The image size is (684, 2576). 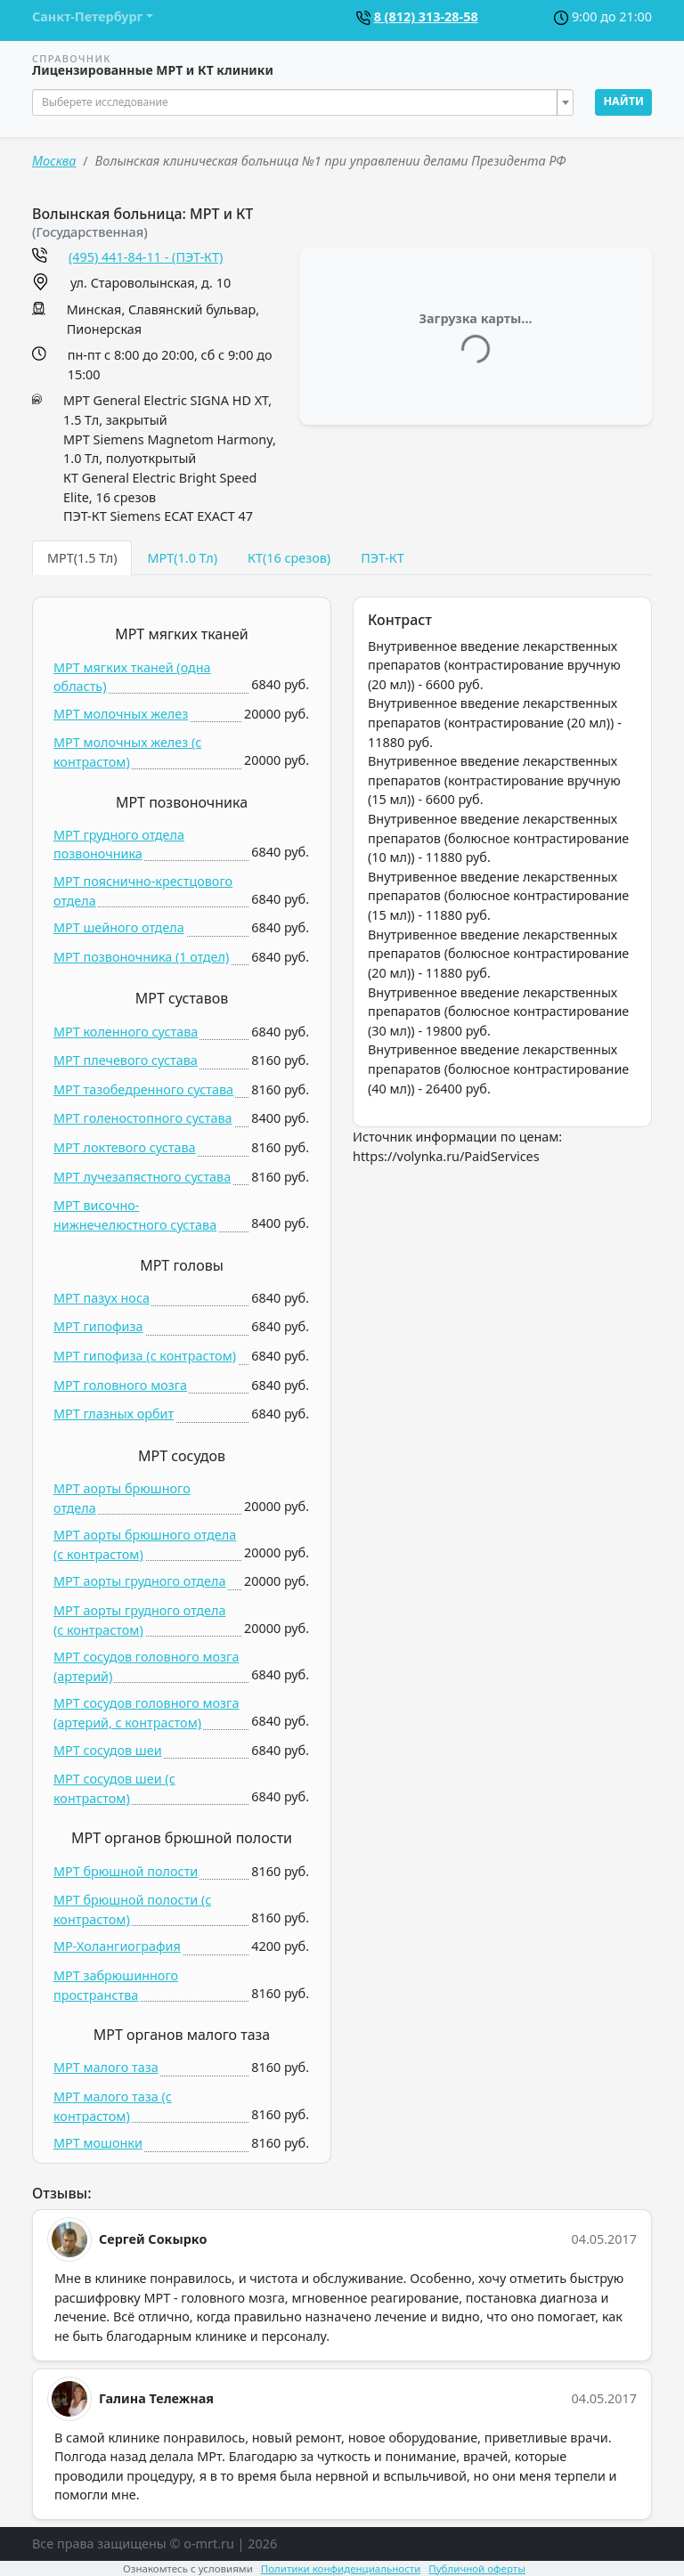 What do you see at coordinates (98, 1326) in the screenshot?
I see `МРТ гипофиза` at bounding box center [98, 1326].